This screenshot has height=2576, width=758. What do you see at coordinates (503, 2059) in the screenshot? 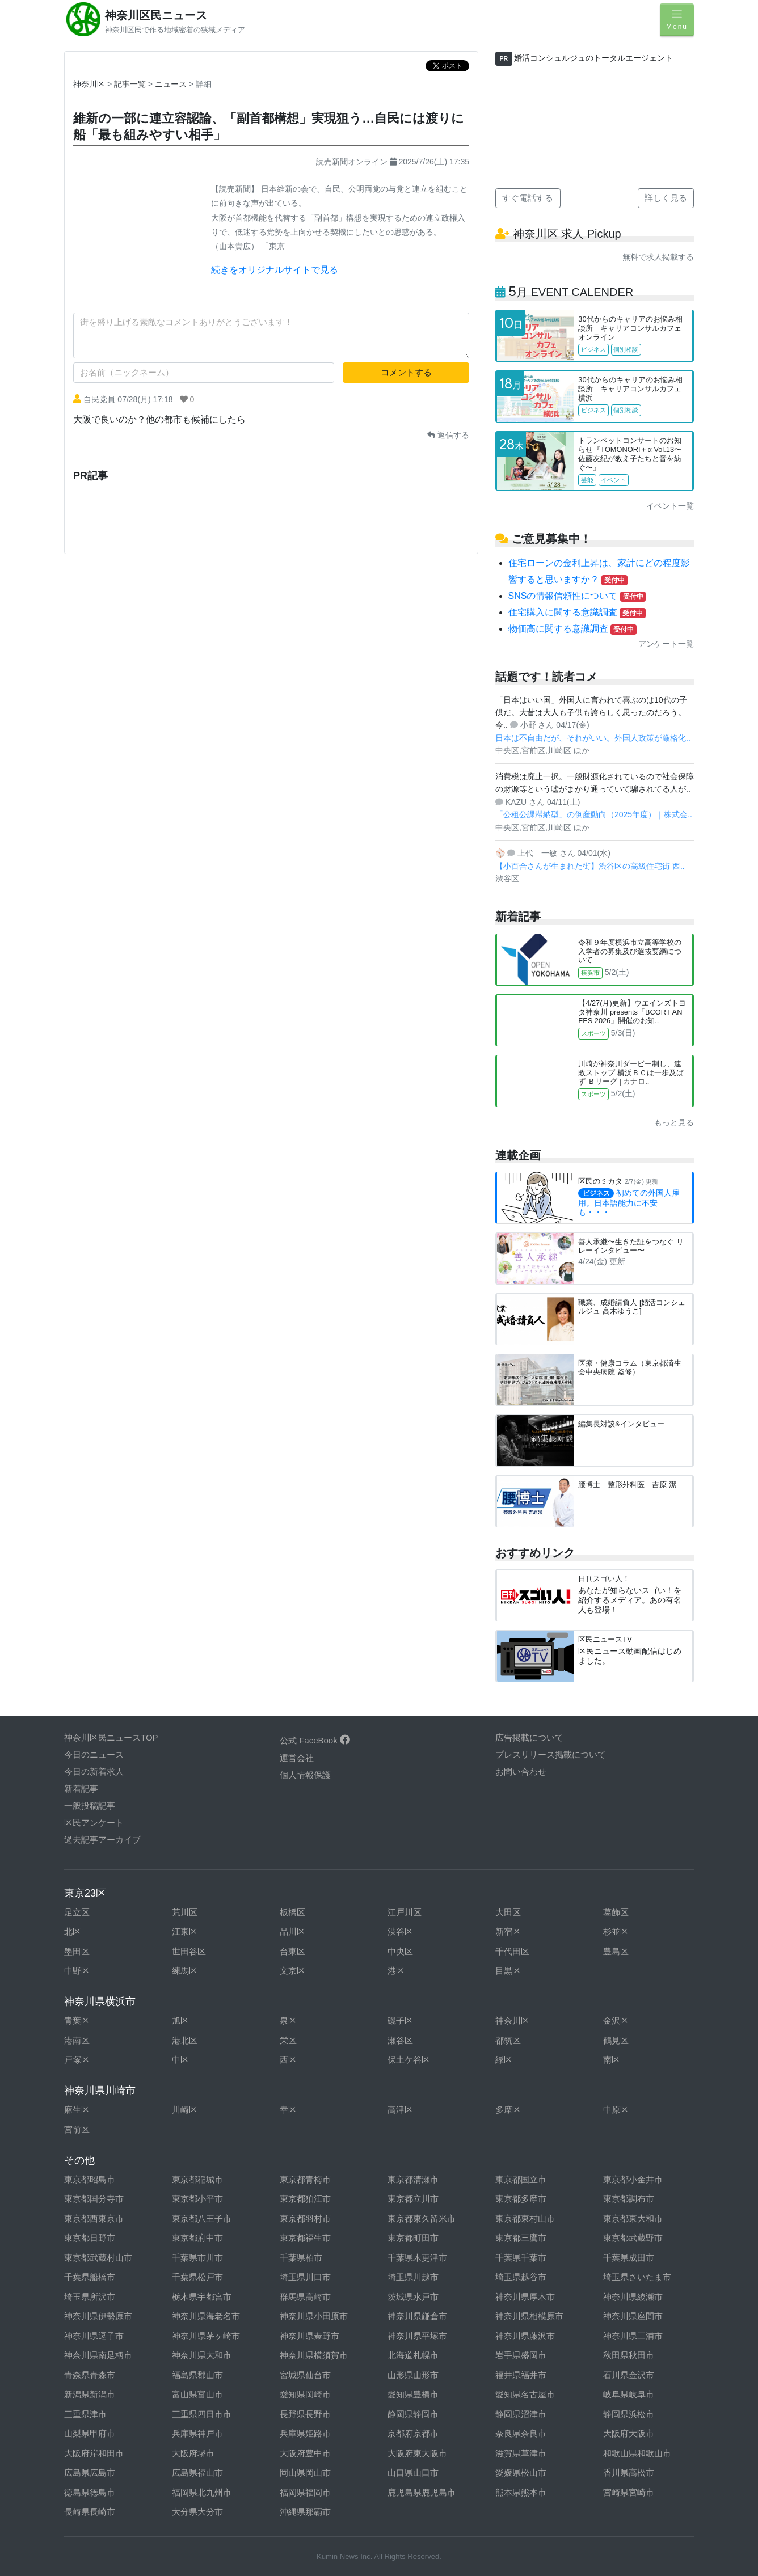
I see `緑区` at bounding box center [503, 2059].